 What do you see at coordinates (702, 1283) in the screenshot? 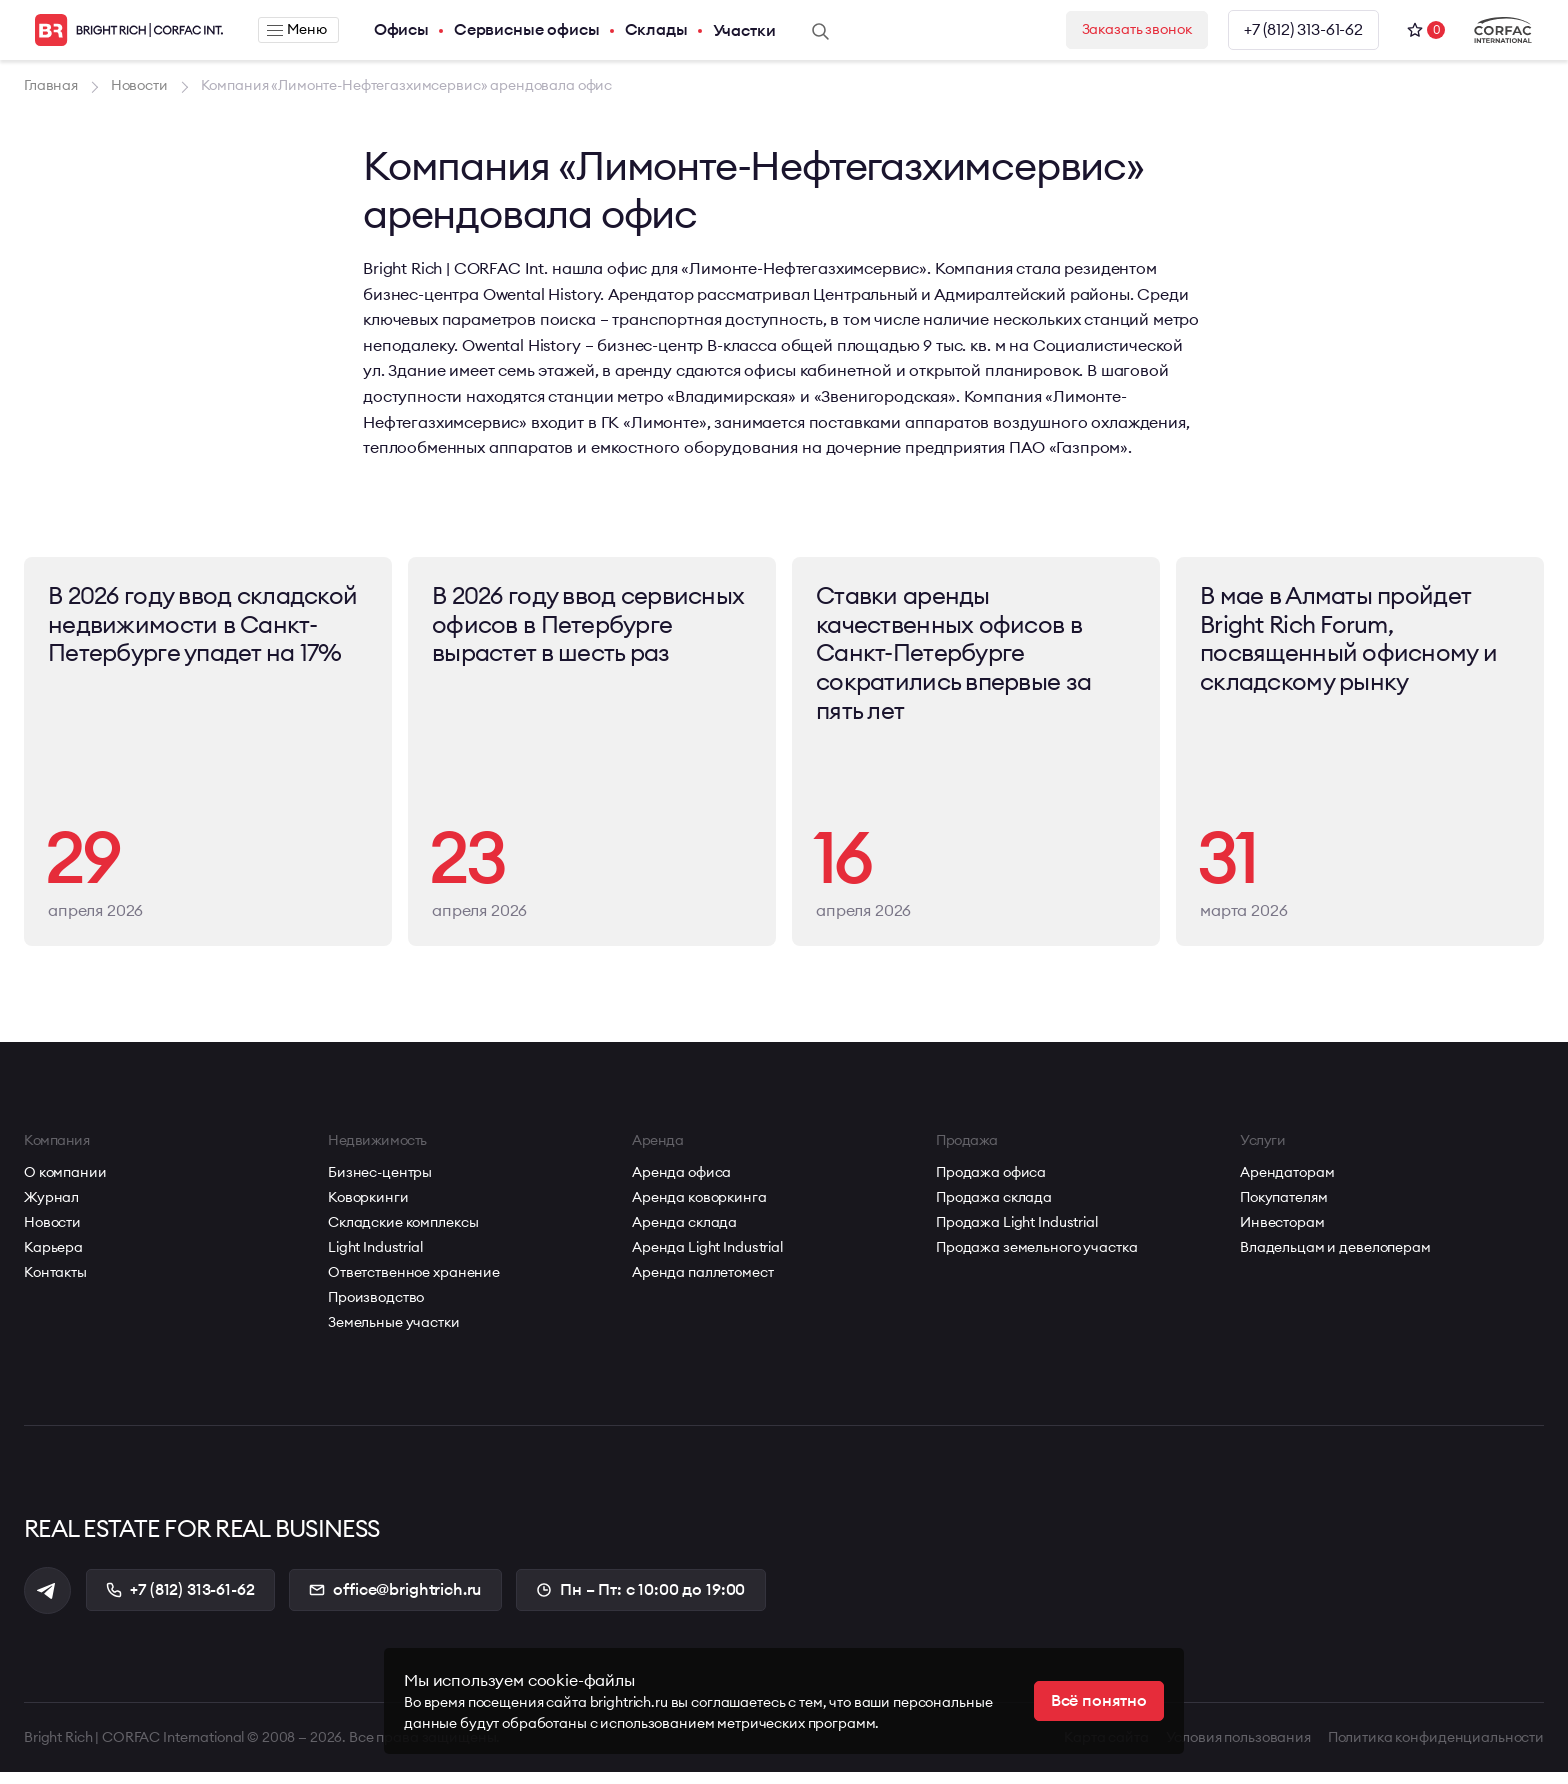
I see `Аренда паллетомест` at bounding box center [702, 1283].